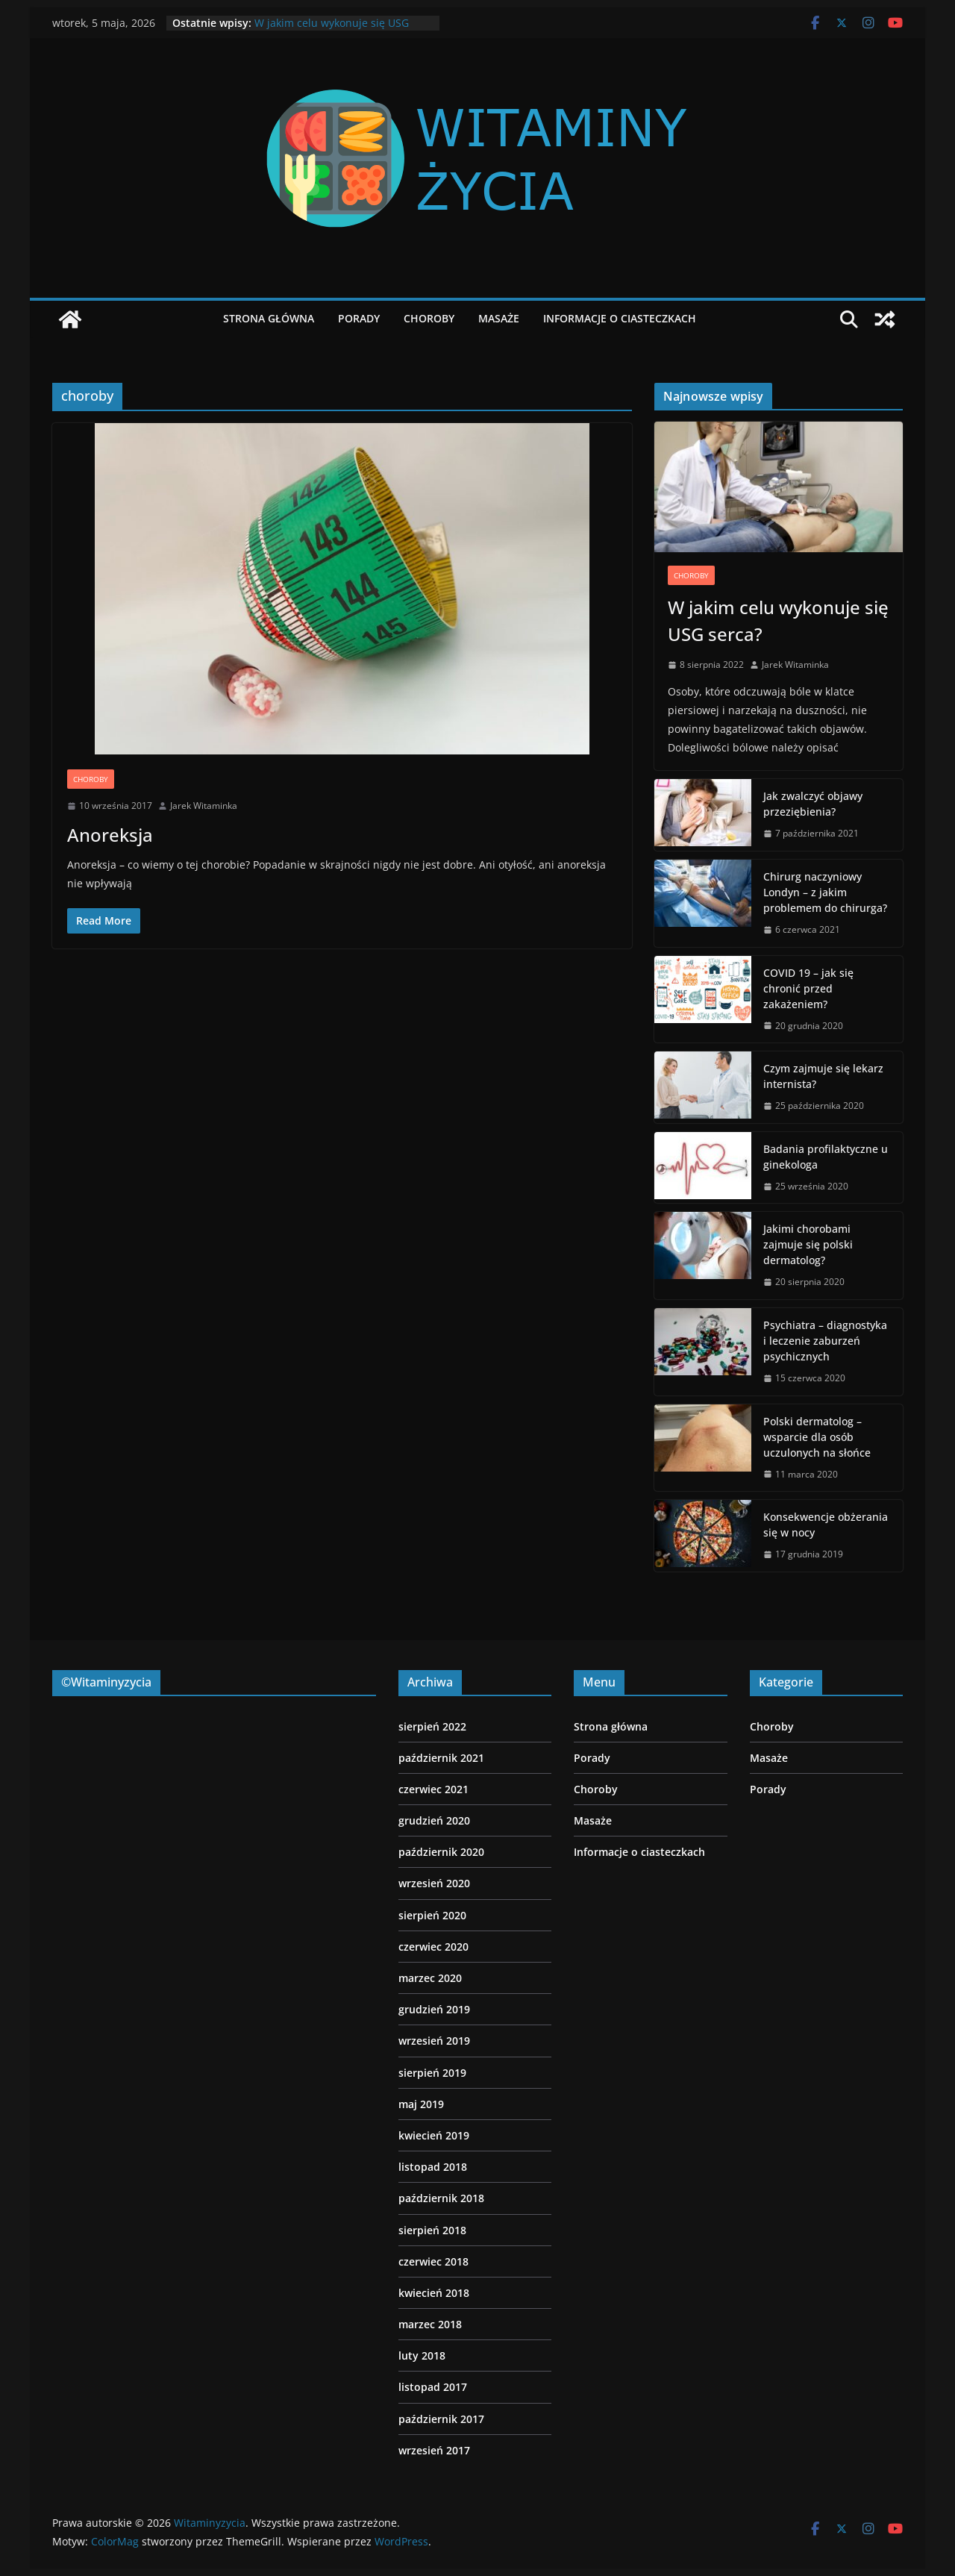 Image resolution: width=955 pixels, height=2576 pixels. Describe the element at coordinates (433, 1946) in the screenshot. I see `czerwiec 2020` at that location.